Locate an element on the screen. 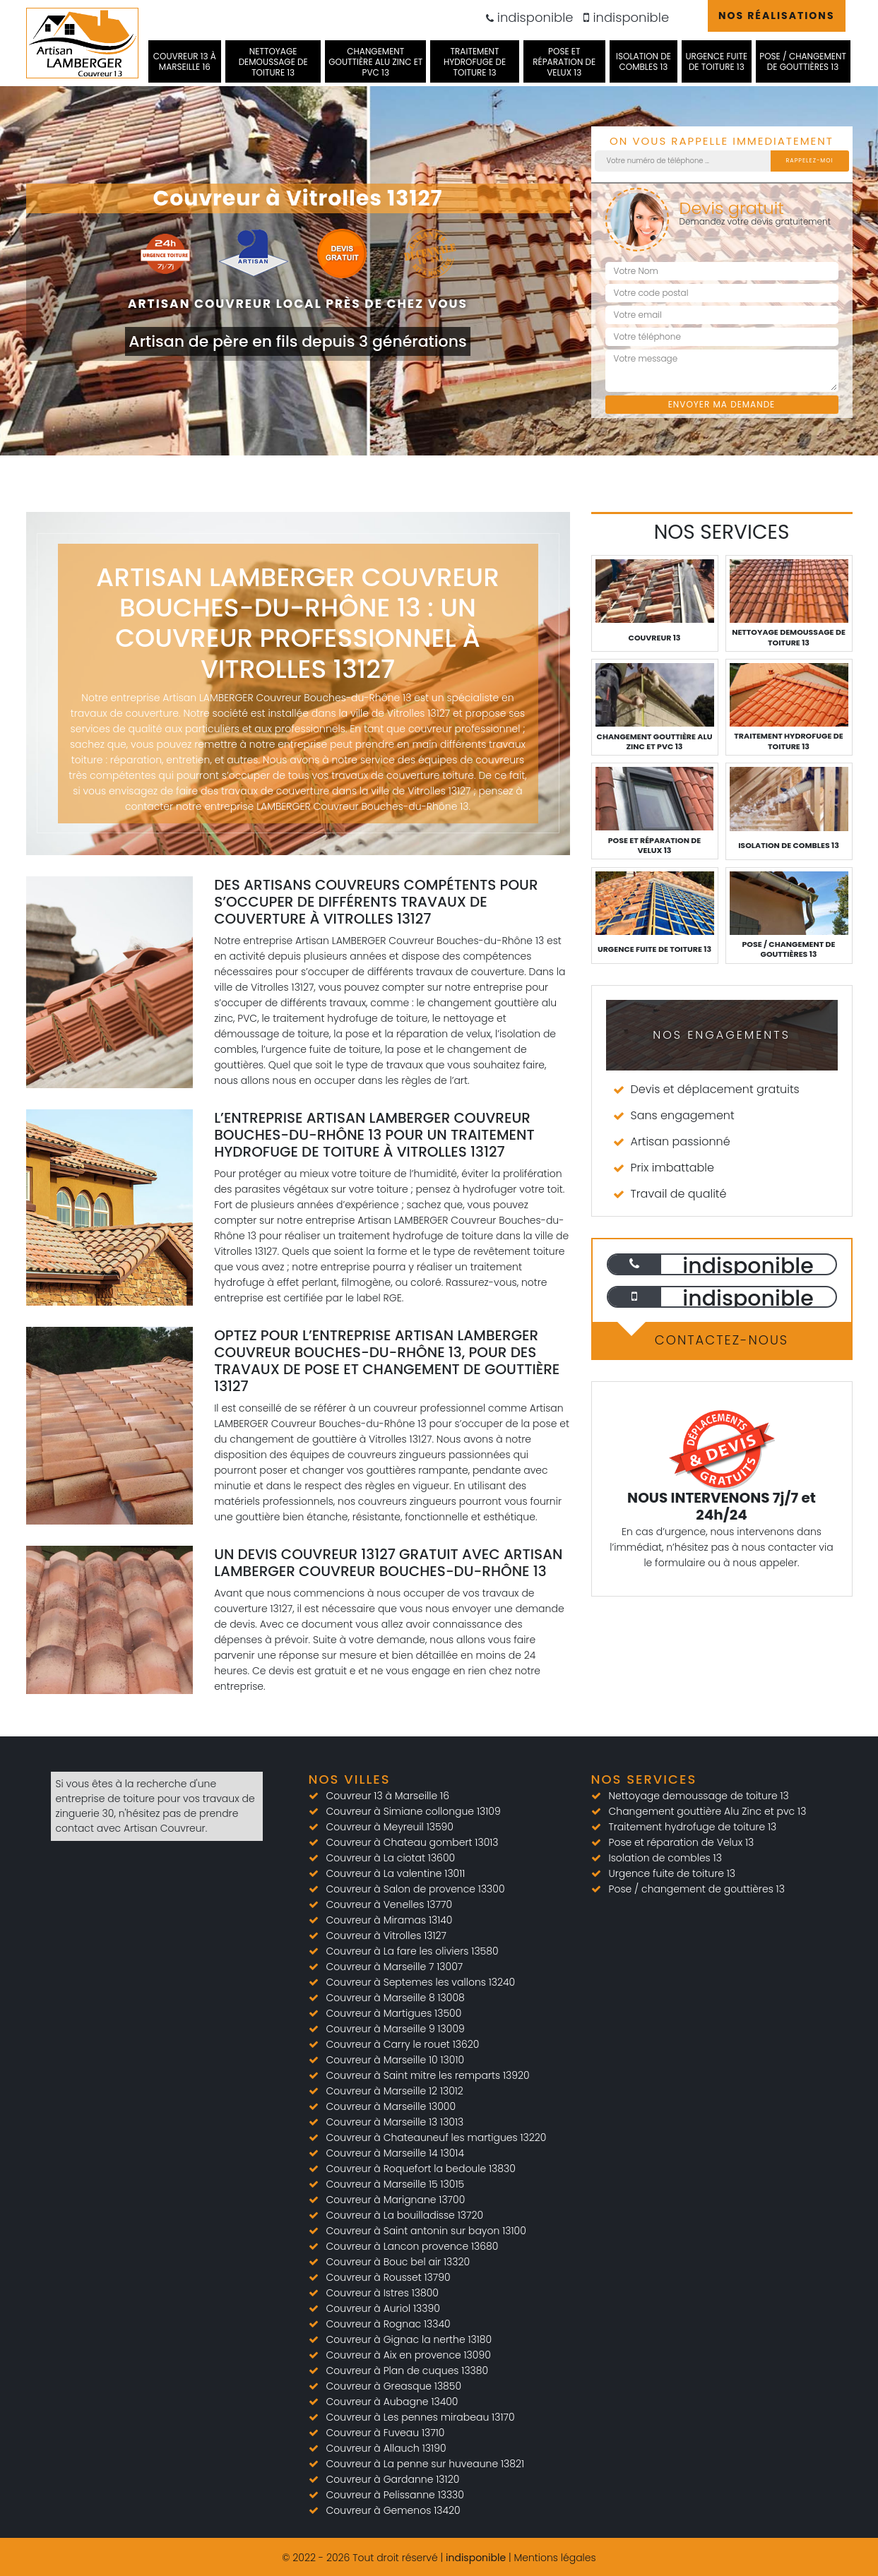 The image size is (878, 2576). Couvreur à Aix en provence 13090 is located at coordinates (408, 2355).